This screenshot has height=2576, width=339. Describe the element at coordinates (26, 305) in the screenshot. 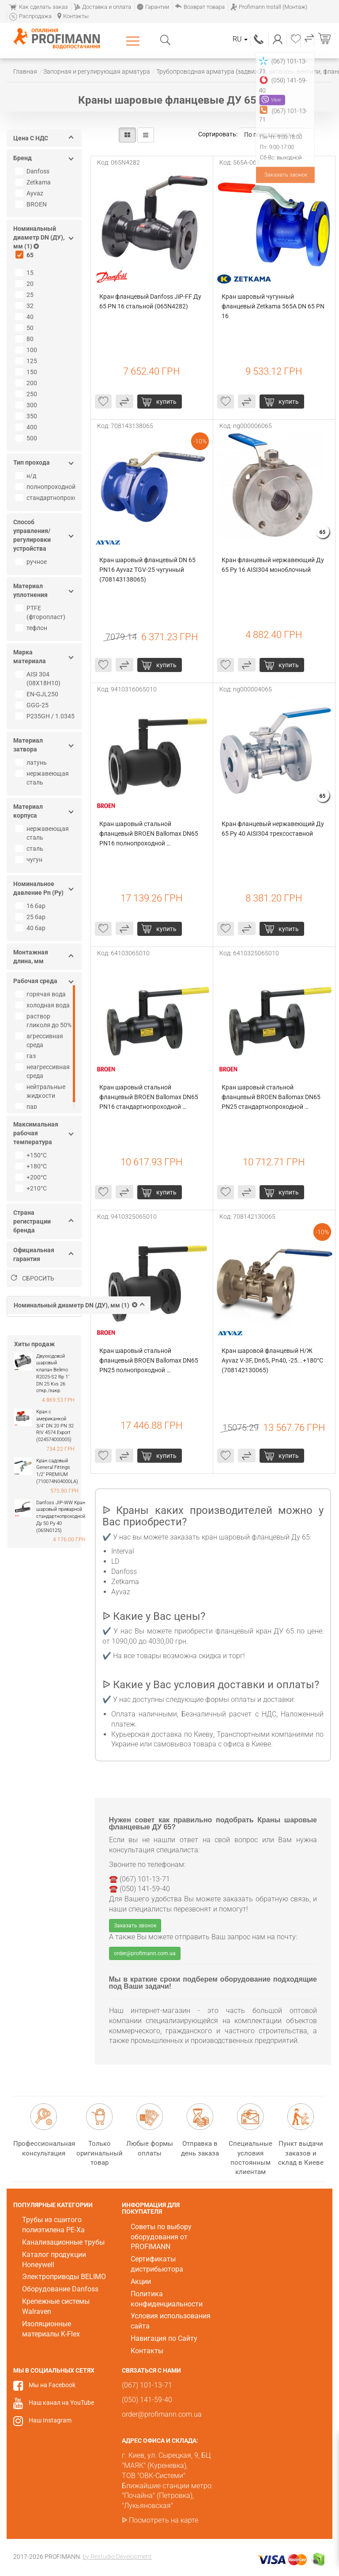

I see `32` at that location.